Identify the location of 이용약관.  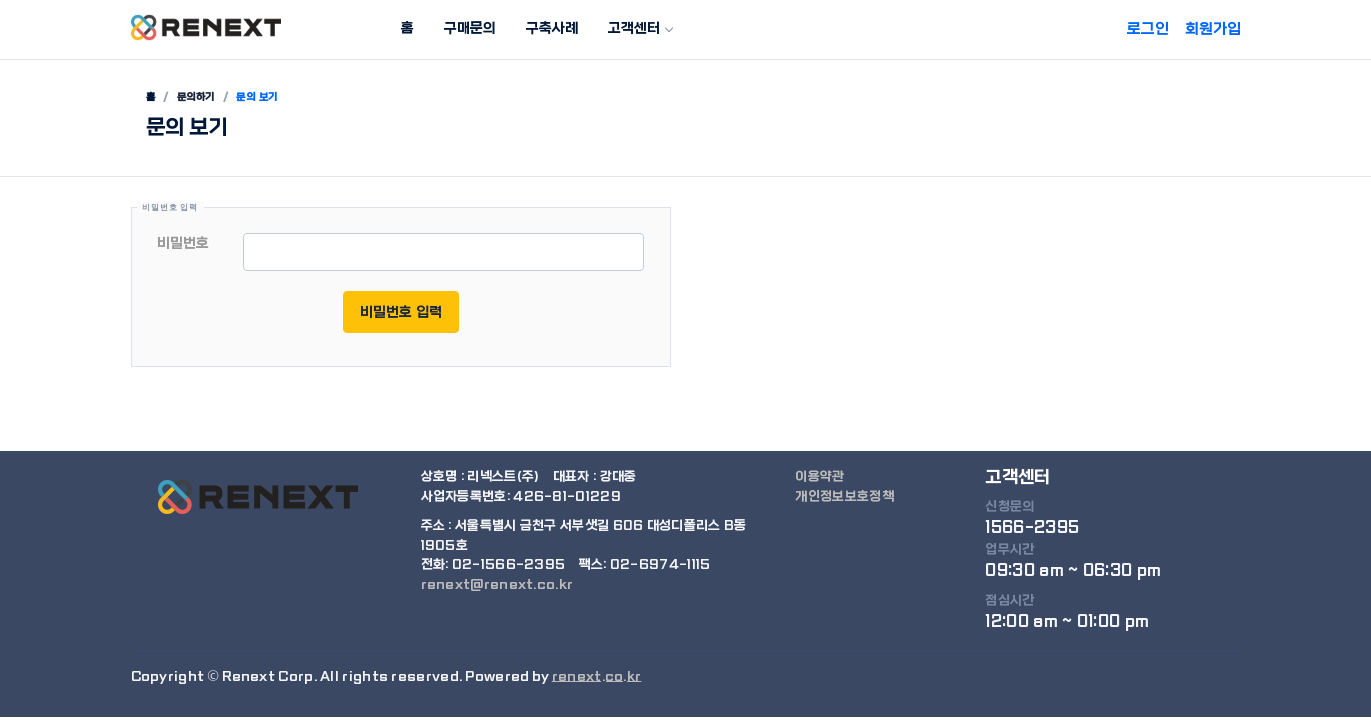
(819, 476).